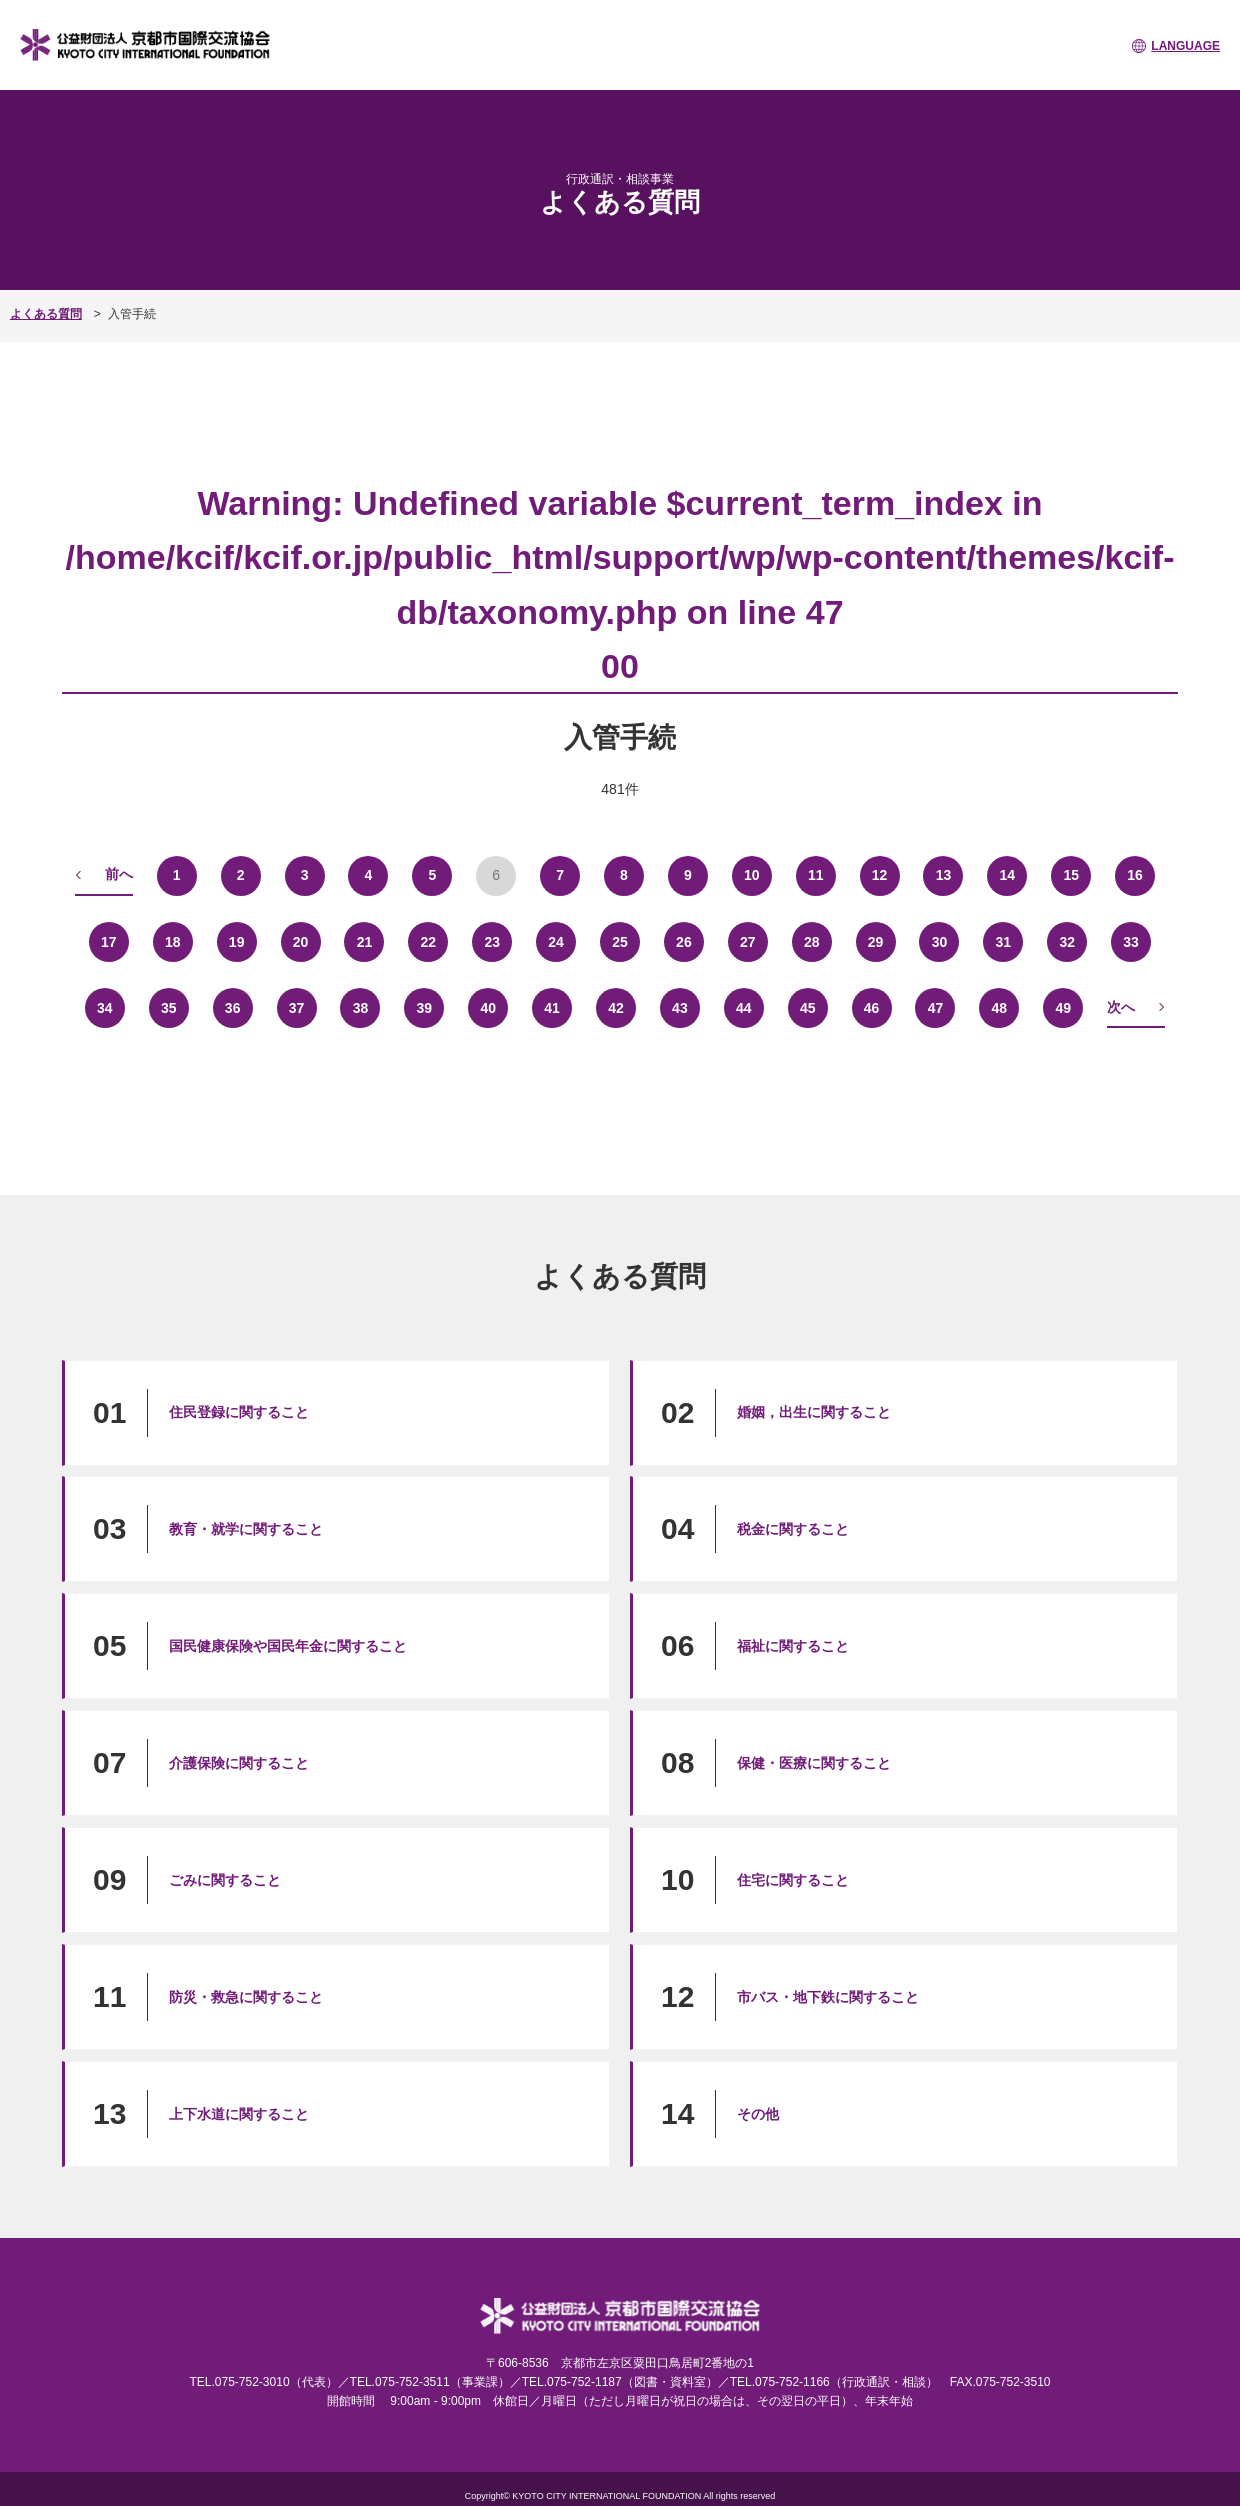  What do you see at coordinates (828, 1997) in the screenshot?
I see `市バス・地下鉄に関すること` at bounding box center [828, 1997].